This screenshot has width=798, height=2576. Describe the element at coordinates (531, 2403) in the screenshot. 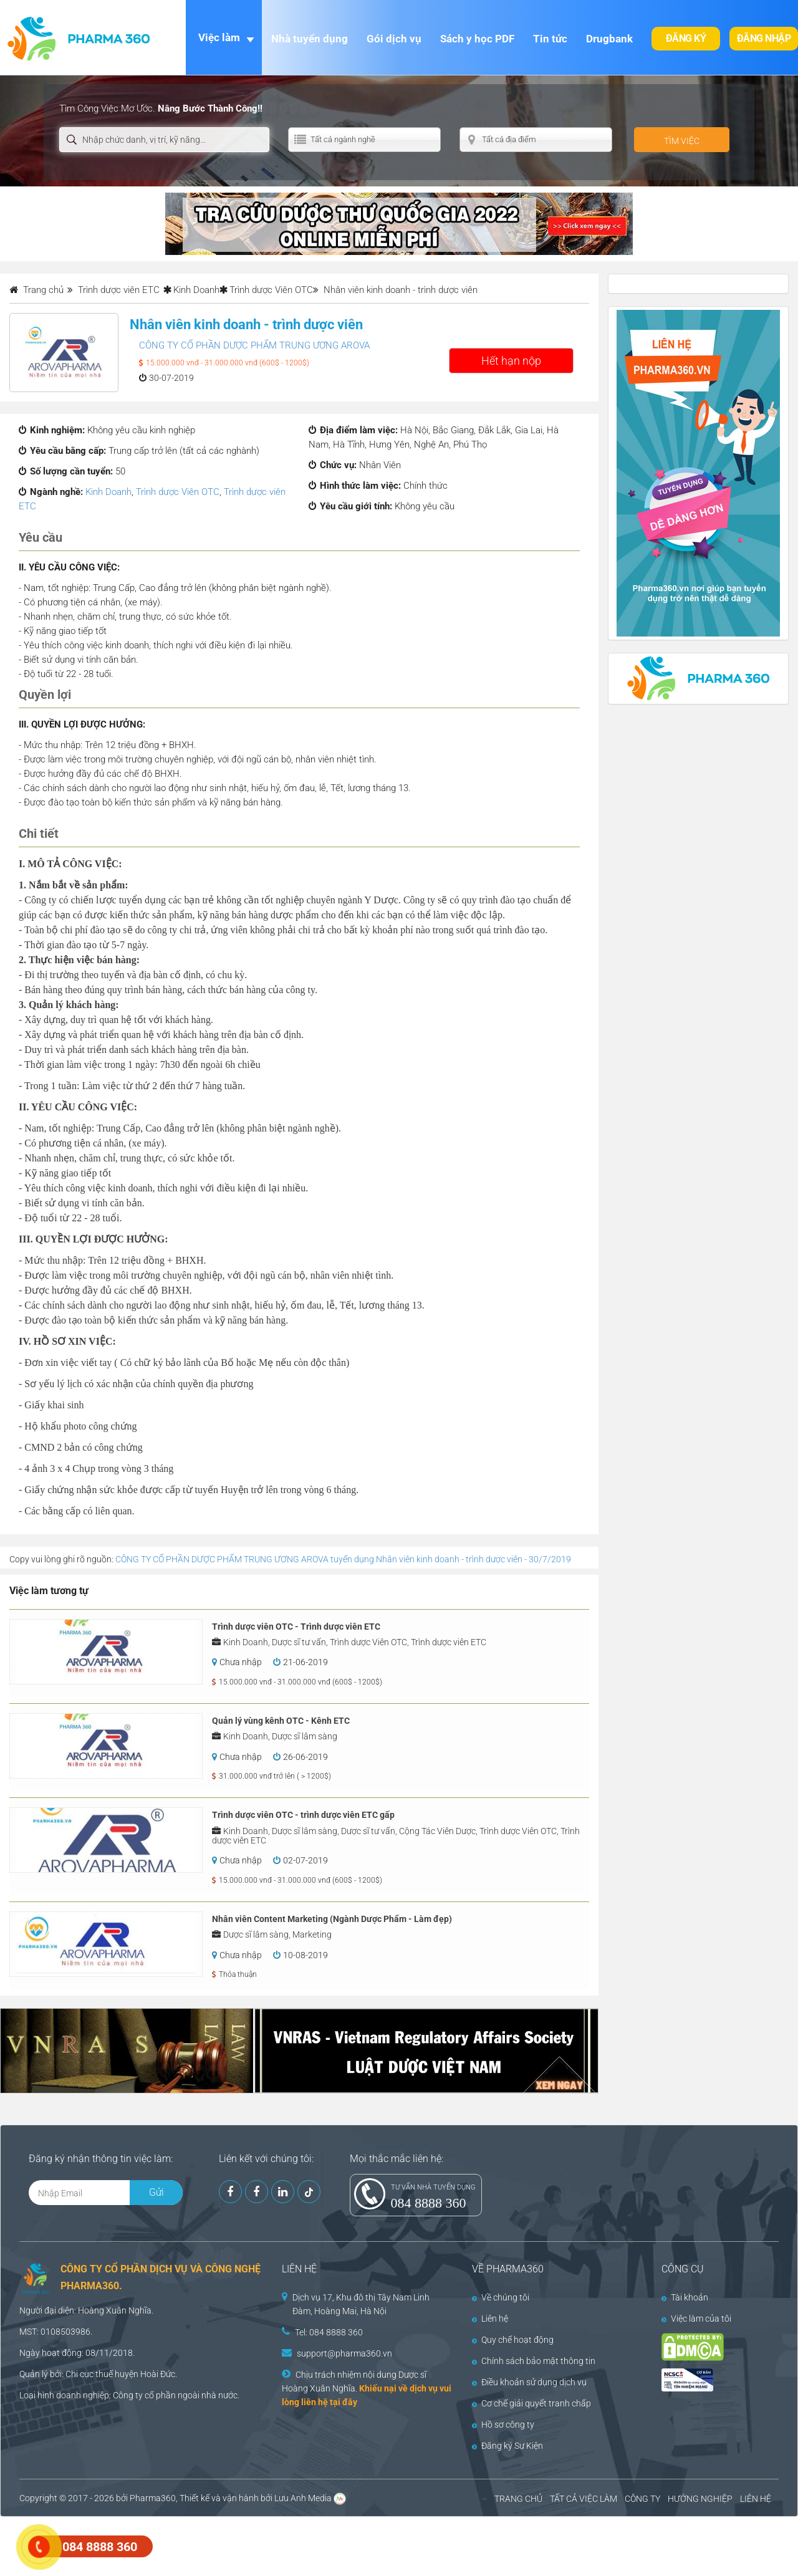

I see `Cơ chế giải quyết tranh chấp` at that location.